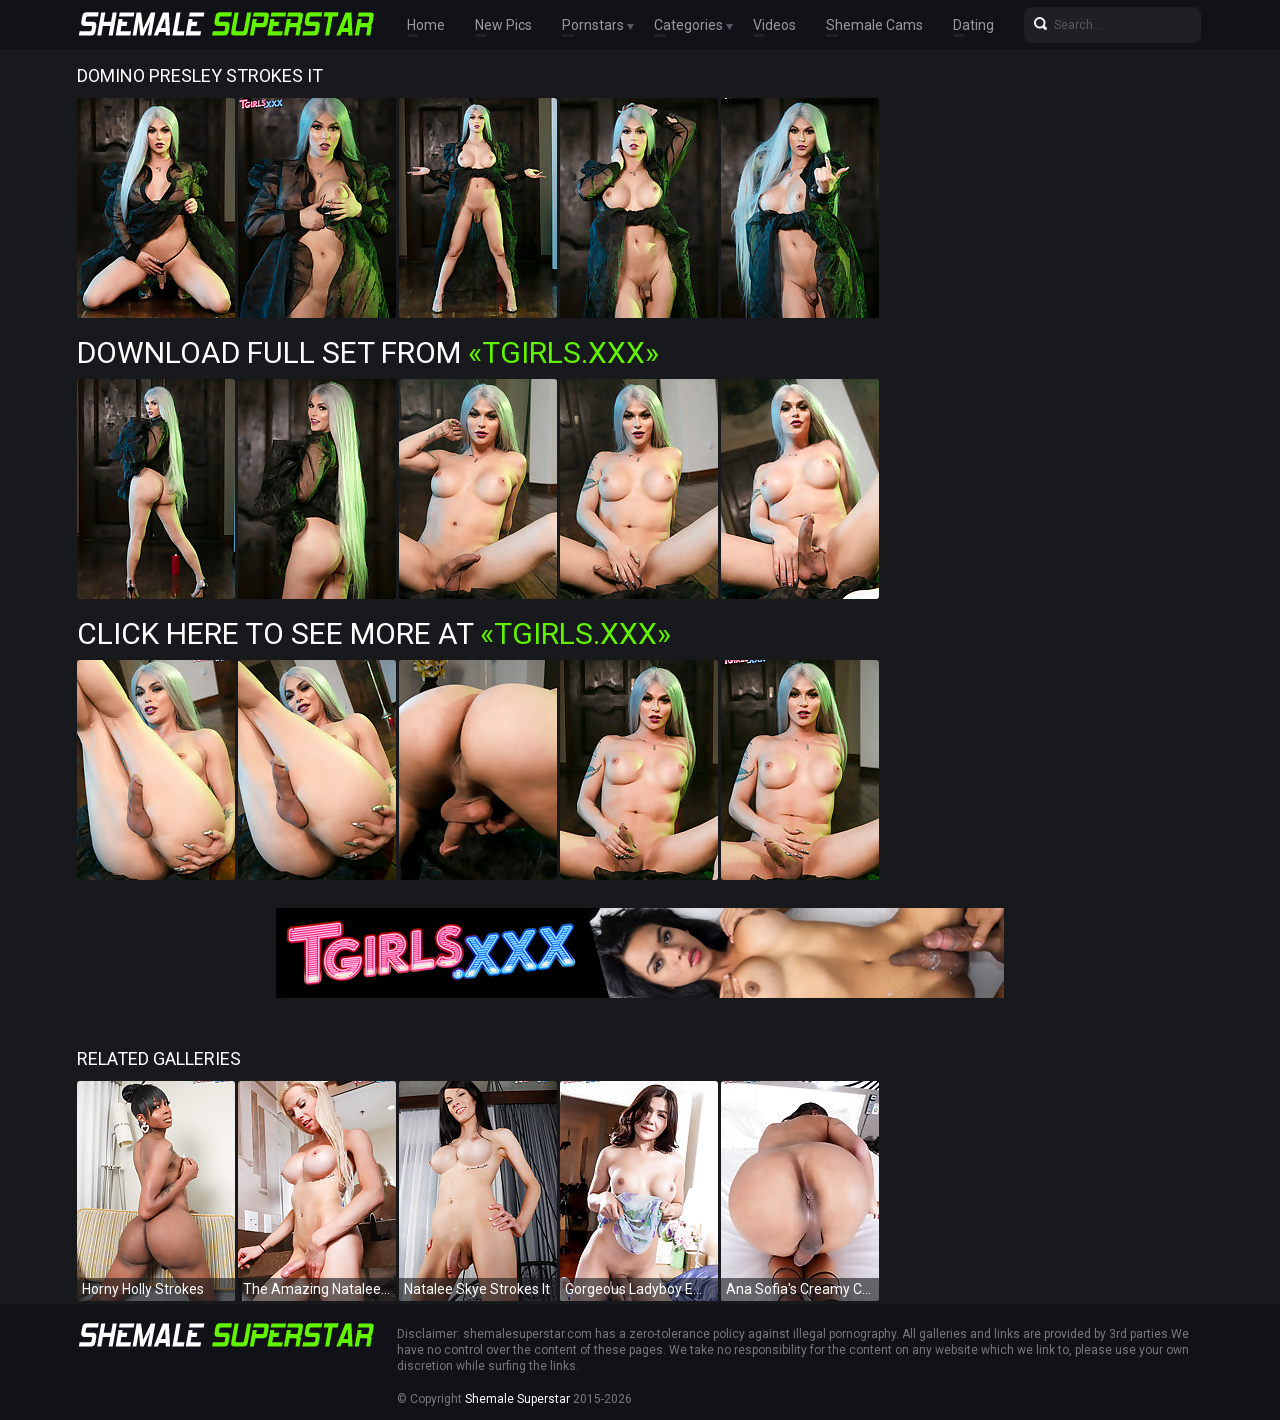 The height and width of the screenshot is (1420, 1280). Describe the element at coordinates (503, 25) in the screenshot. I see `New Pics` at that location.